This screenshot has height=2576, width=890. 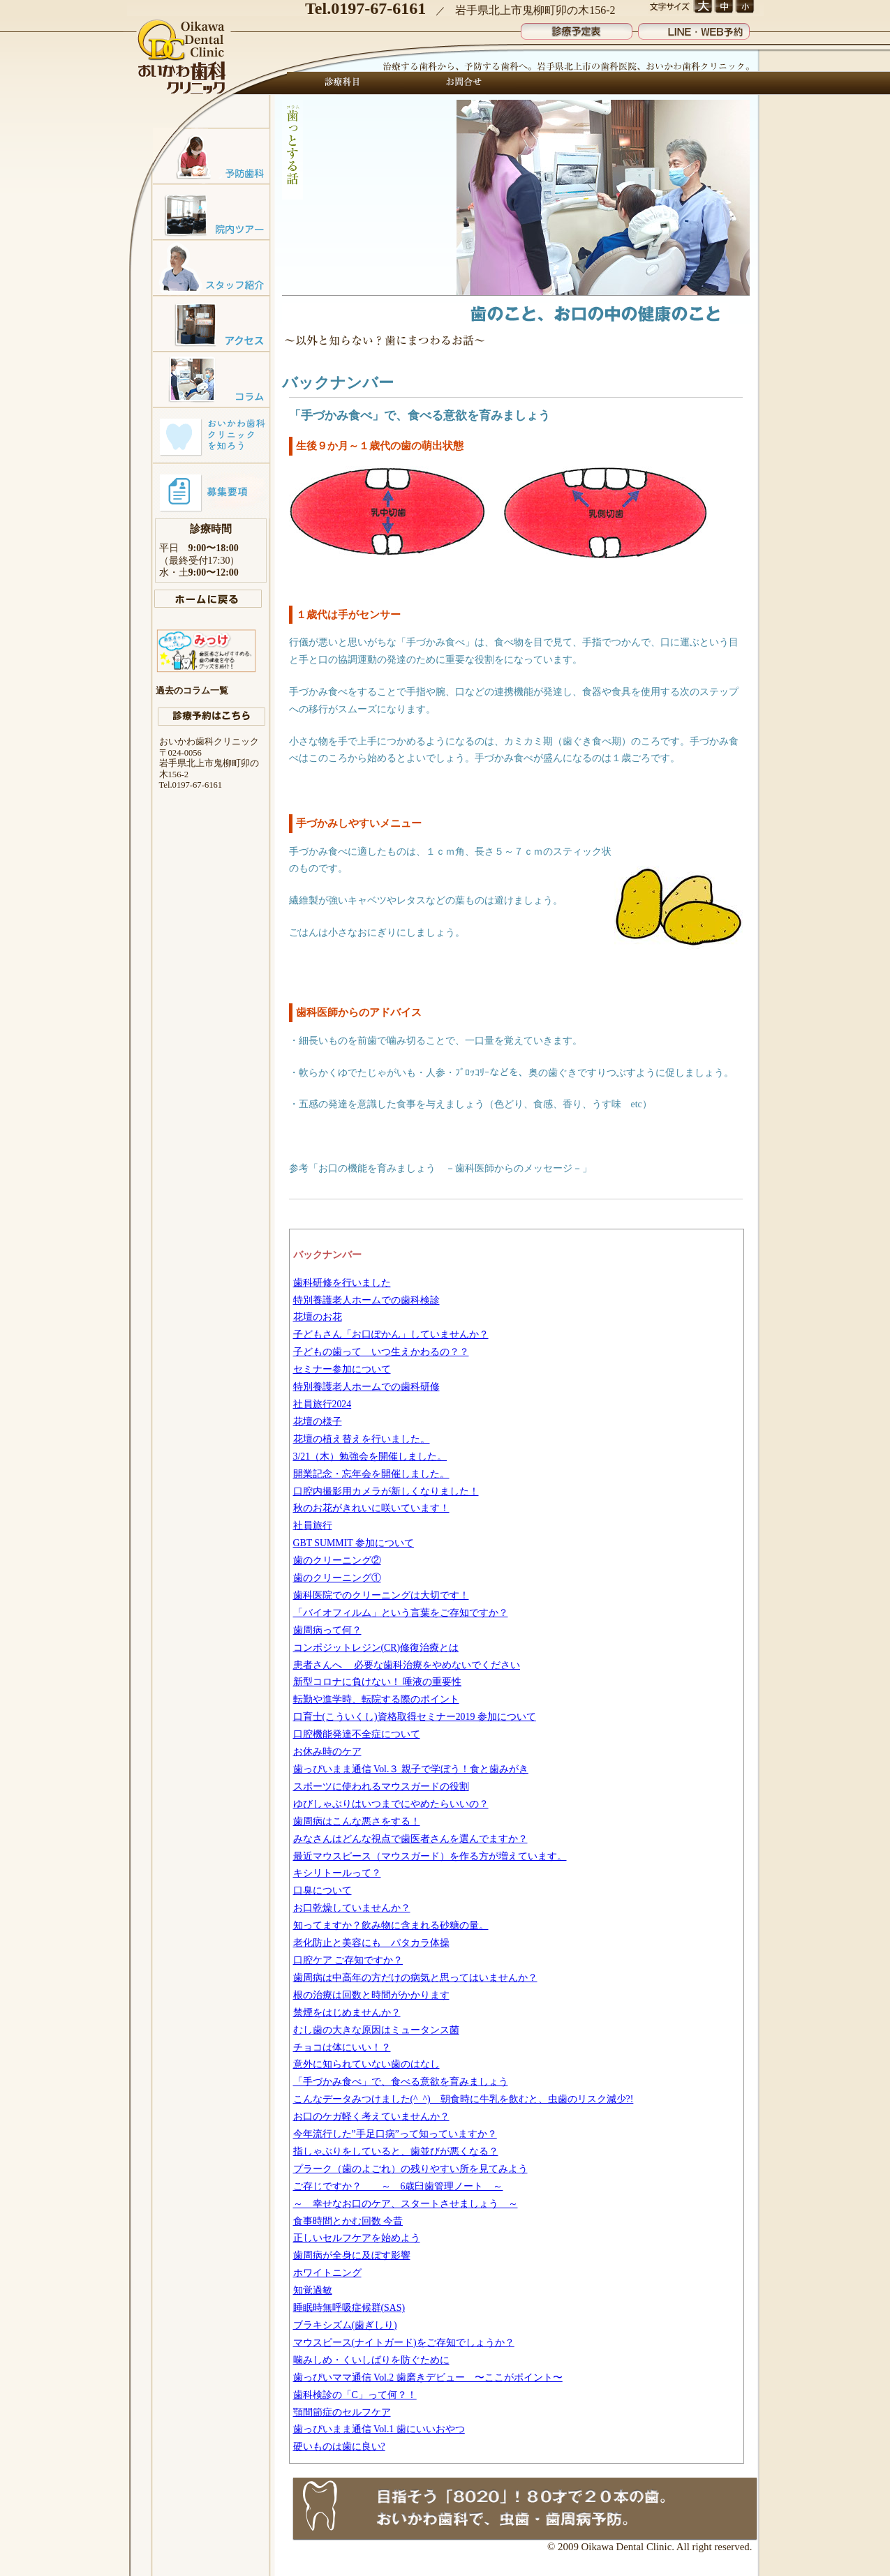 I want to click on 新型コロナに負けない！ 唾液の重要性, so click(x=377, y=1682).